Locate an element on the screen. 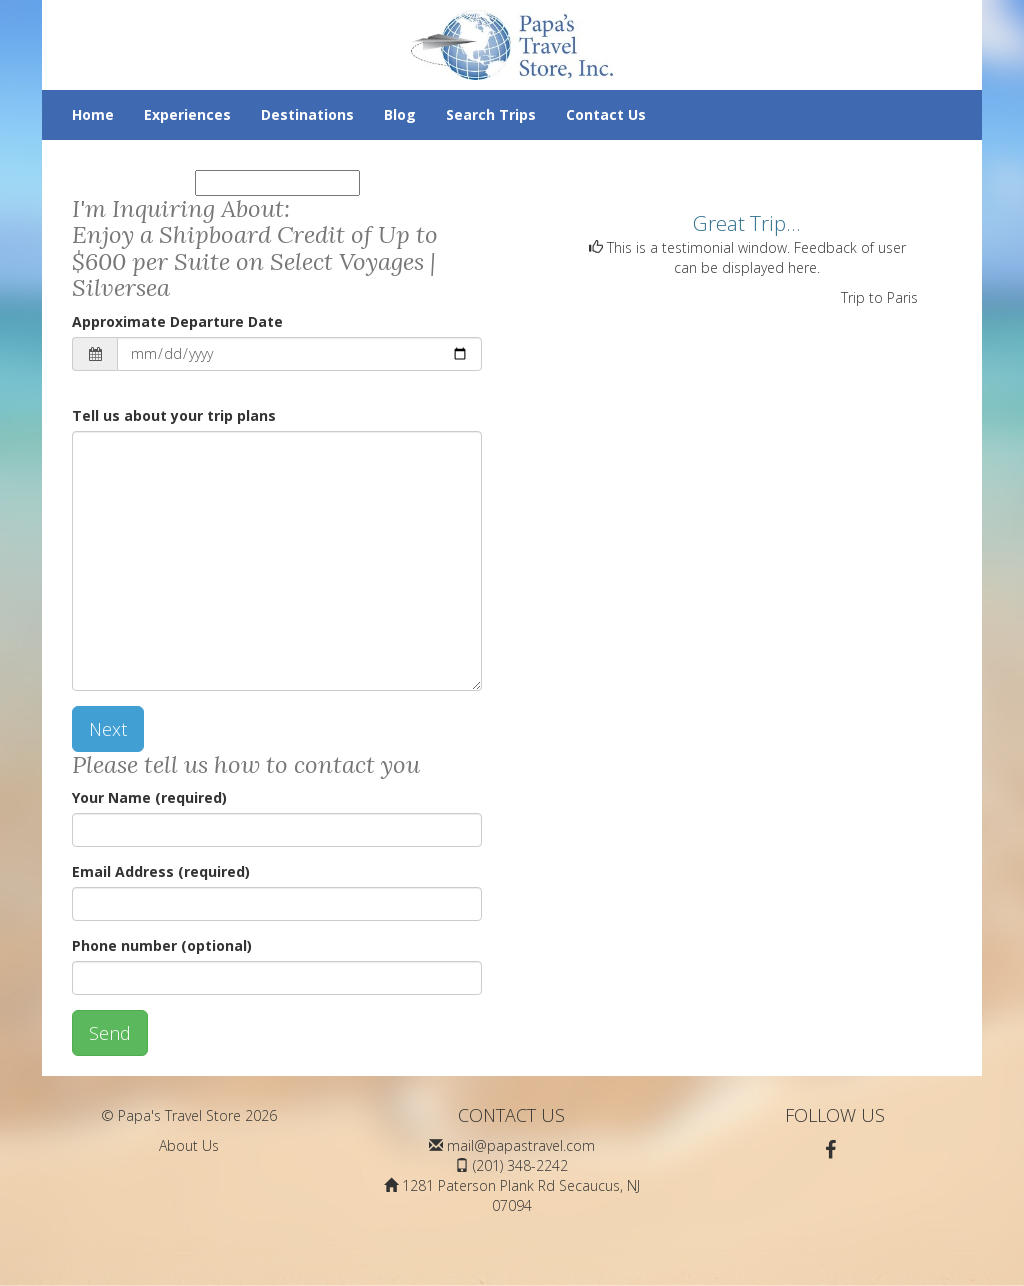 This screenshot has height=1286, width=1024. Next is located at coordinates (108, 729).